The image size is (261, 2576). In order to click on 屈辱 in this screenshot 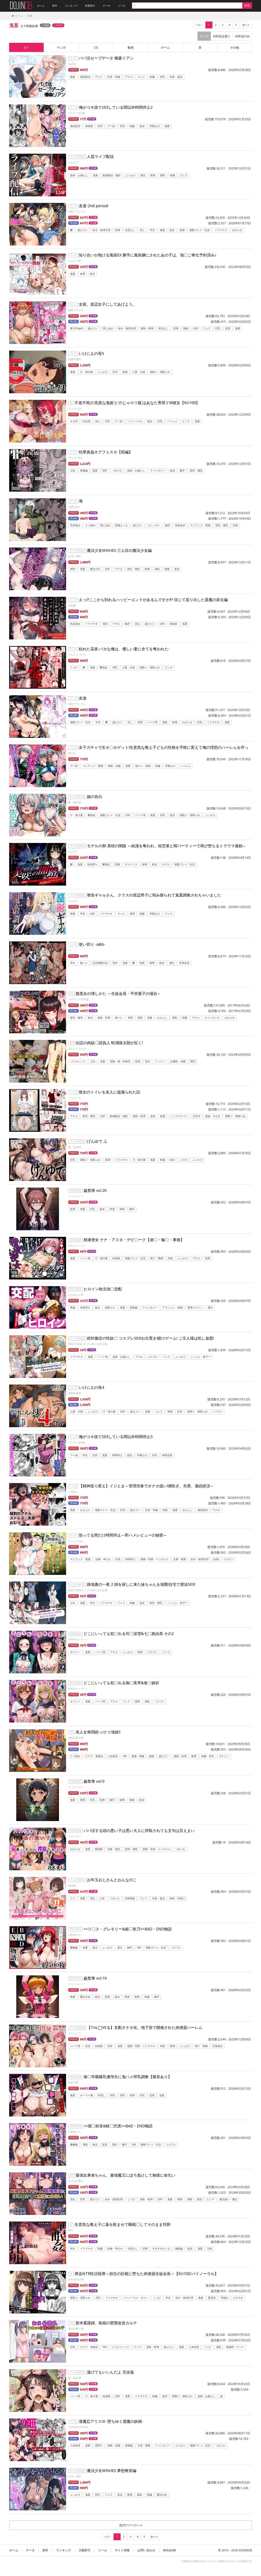, I will do `click(117, 230)`.